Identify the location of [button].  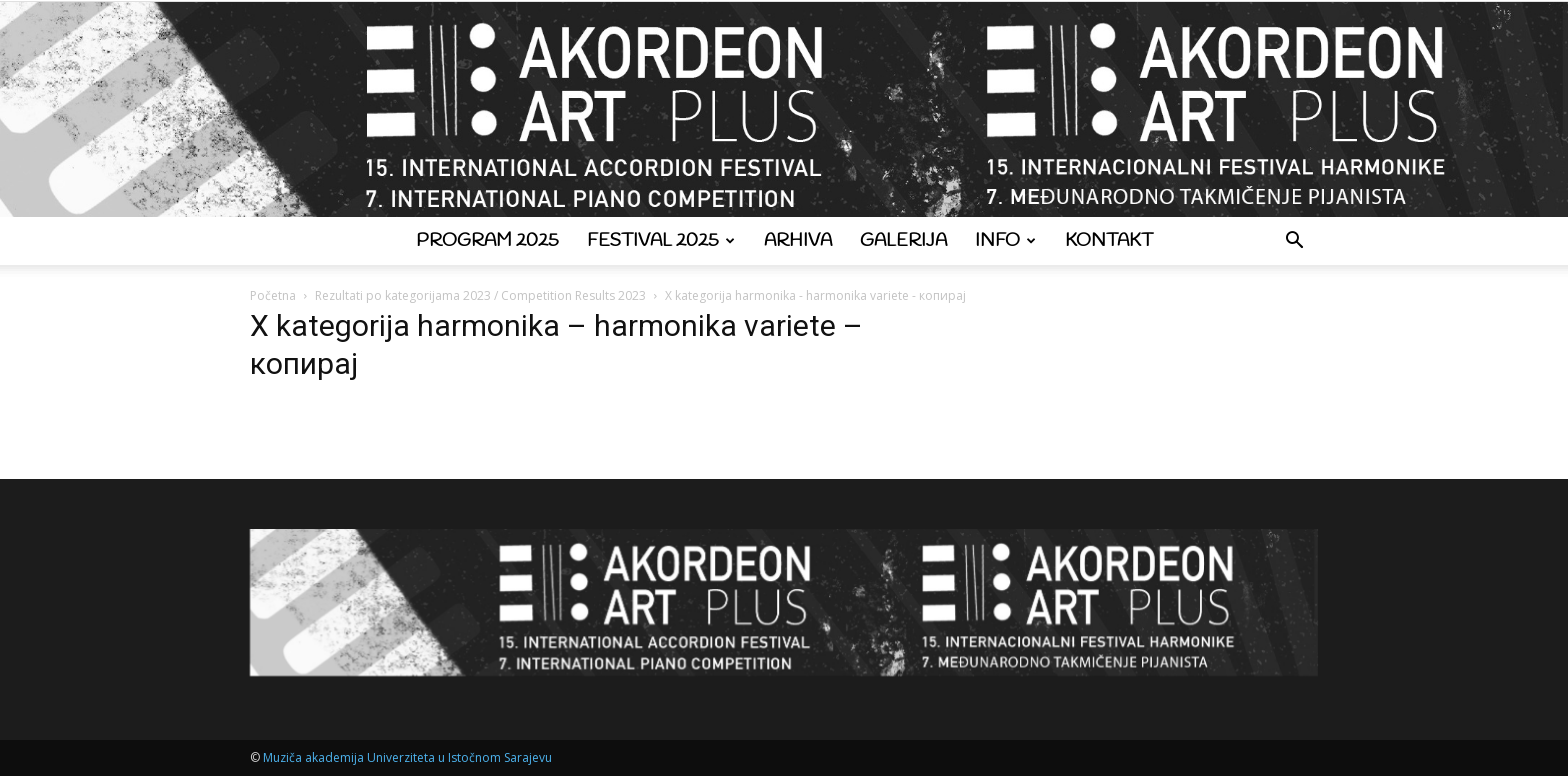
(1294, 242).